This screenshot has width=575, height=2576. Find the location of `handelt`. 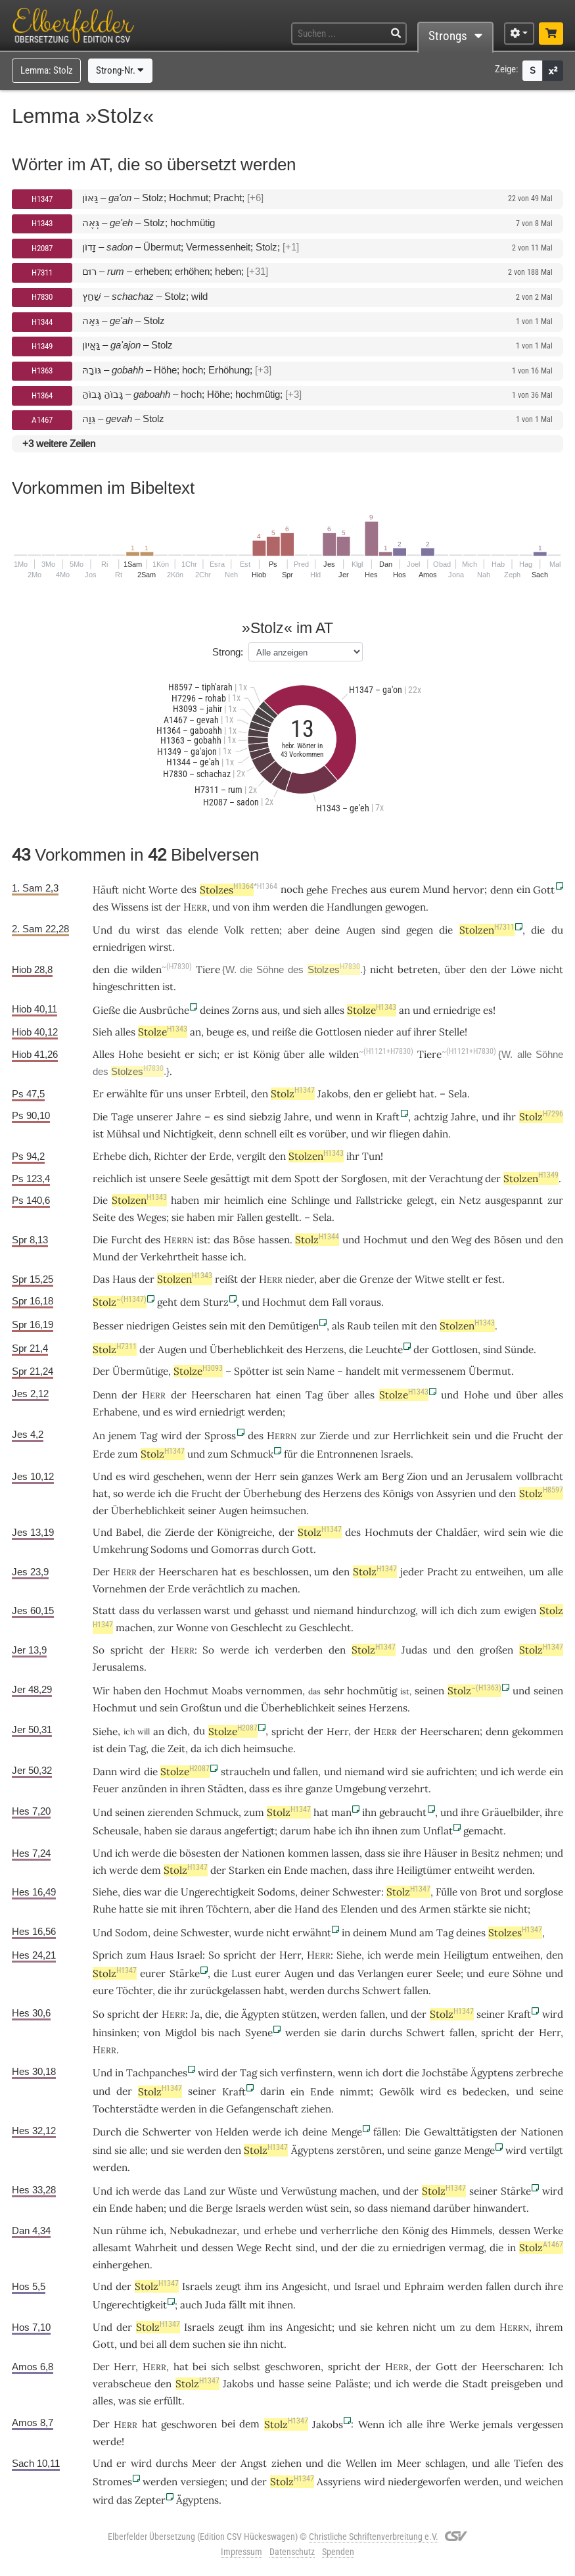

handelt is located at coordinates (363, 1371).